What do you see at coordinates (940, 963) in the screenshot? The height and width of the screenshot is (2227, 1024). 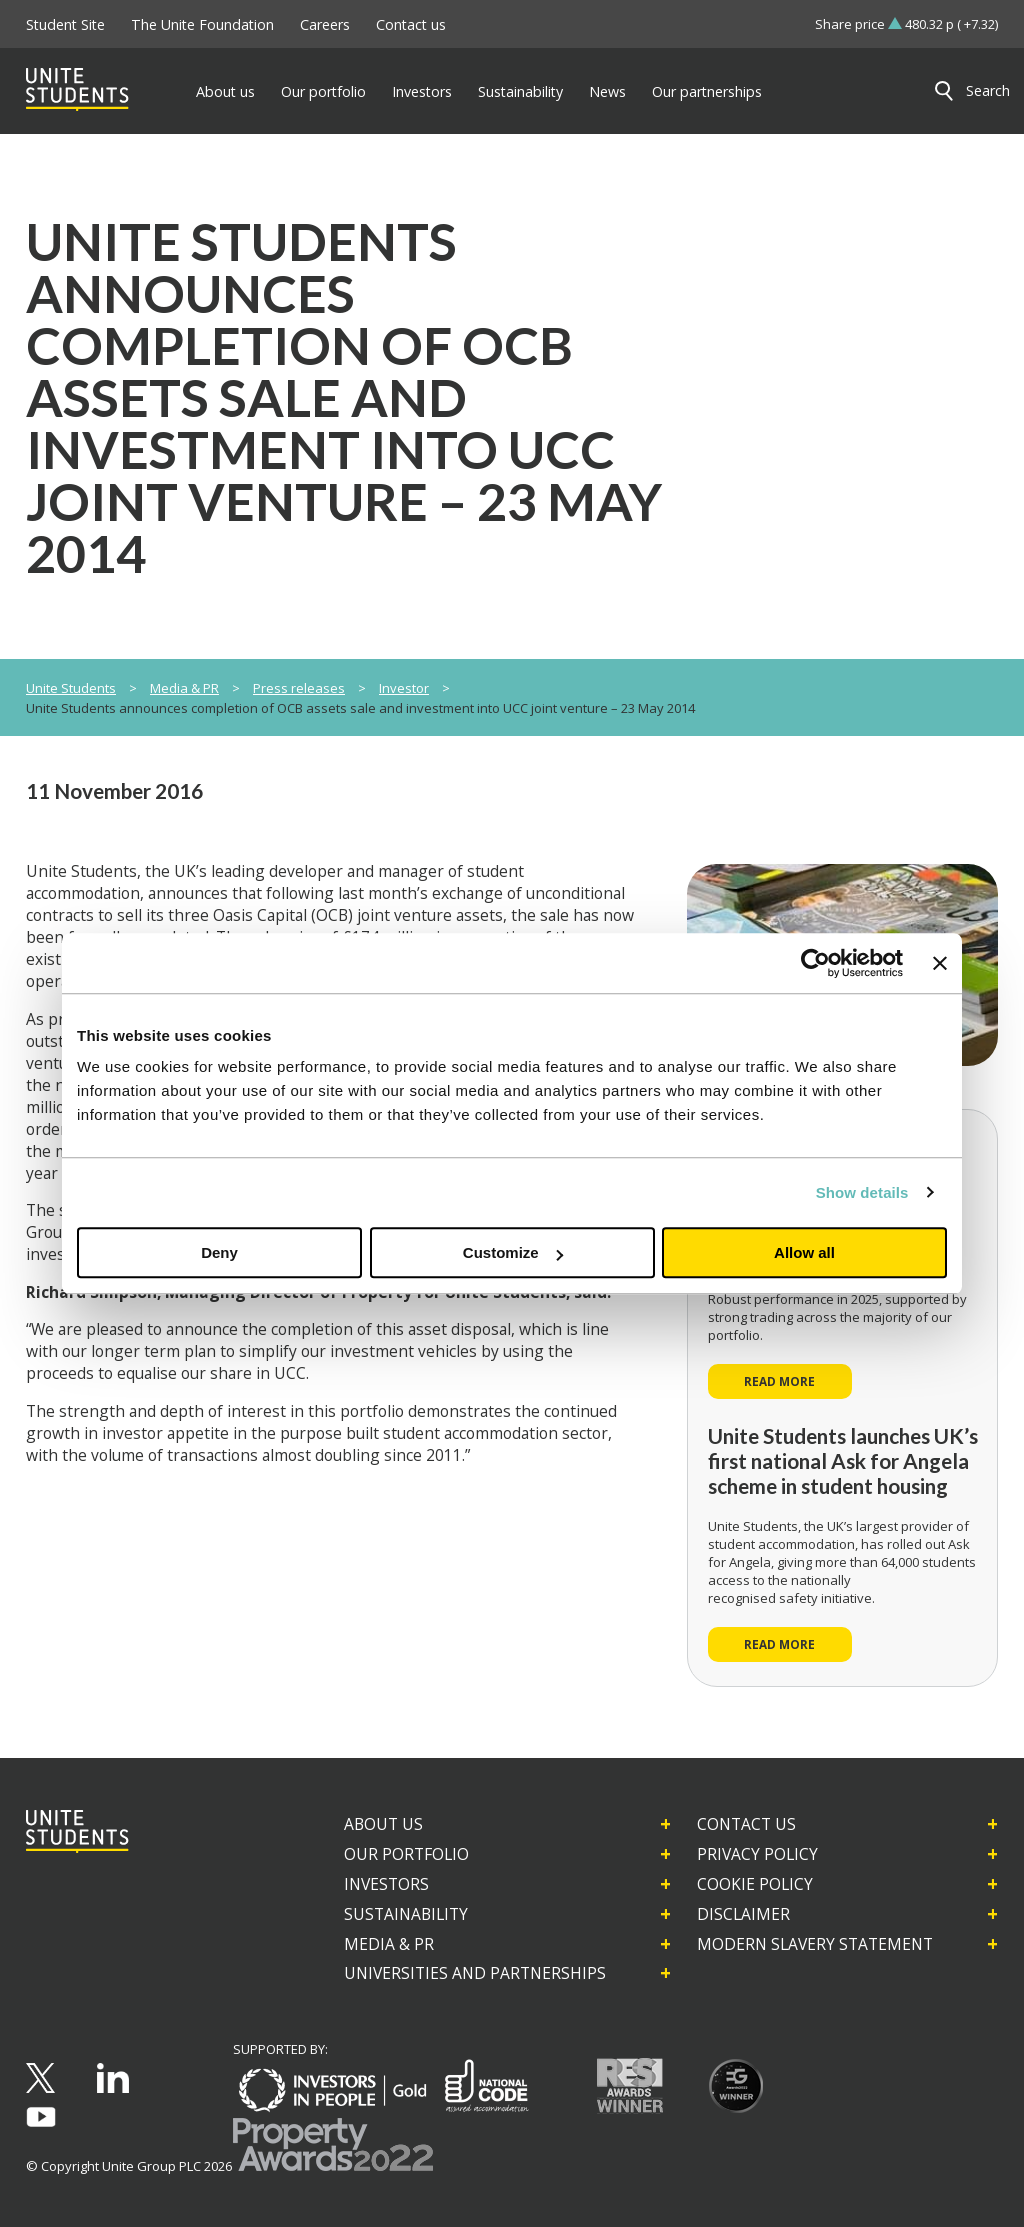 I see `[Close banner]` at bounding box center [940, 963].